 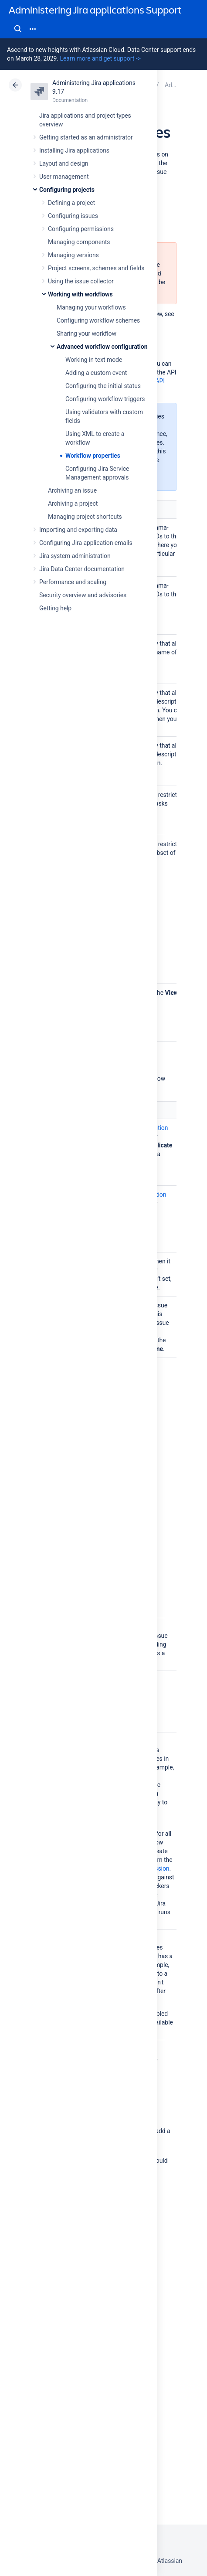 I want to click on Learn more and get support ->, so click(x=100, y=58).